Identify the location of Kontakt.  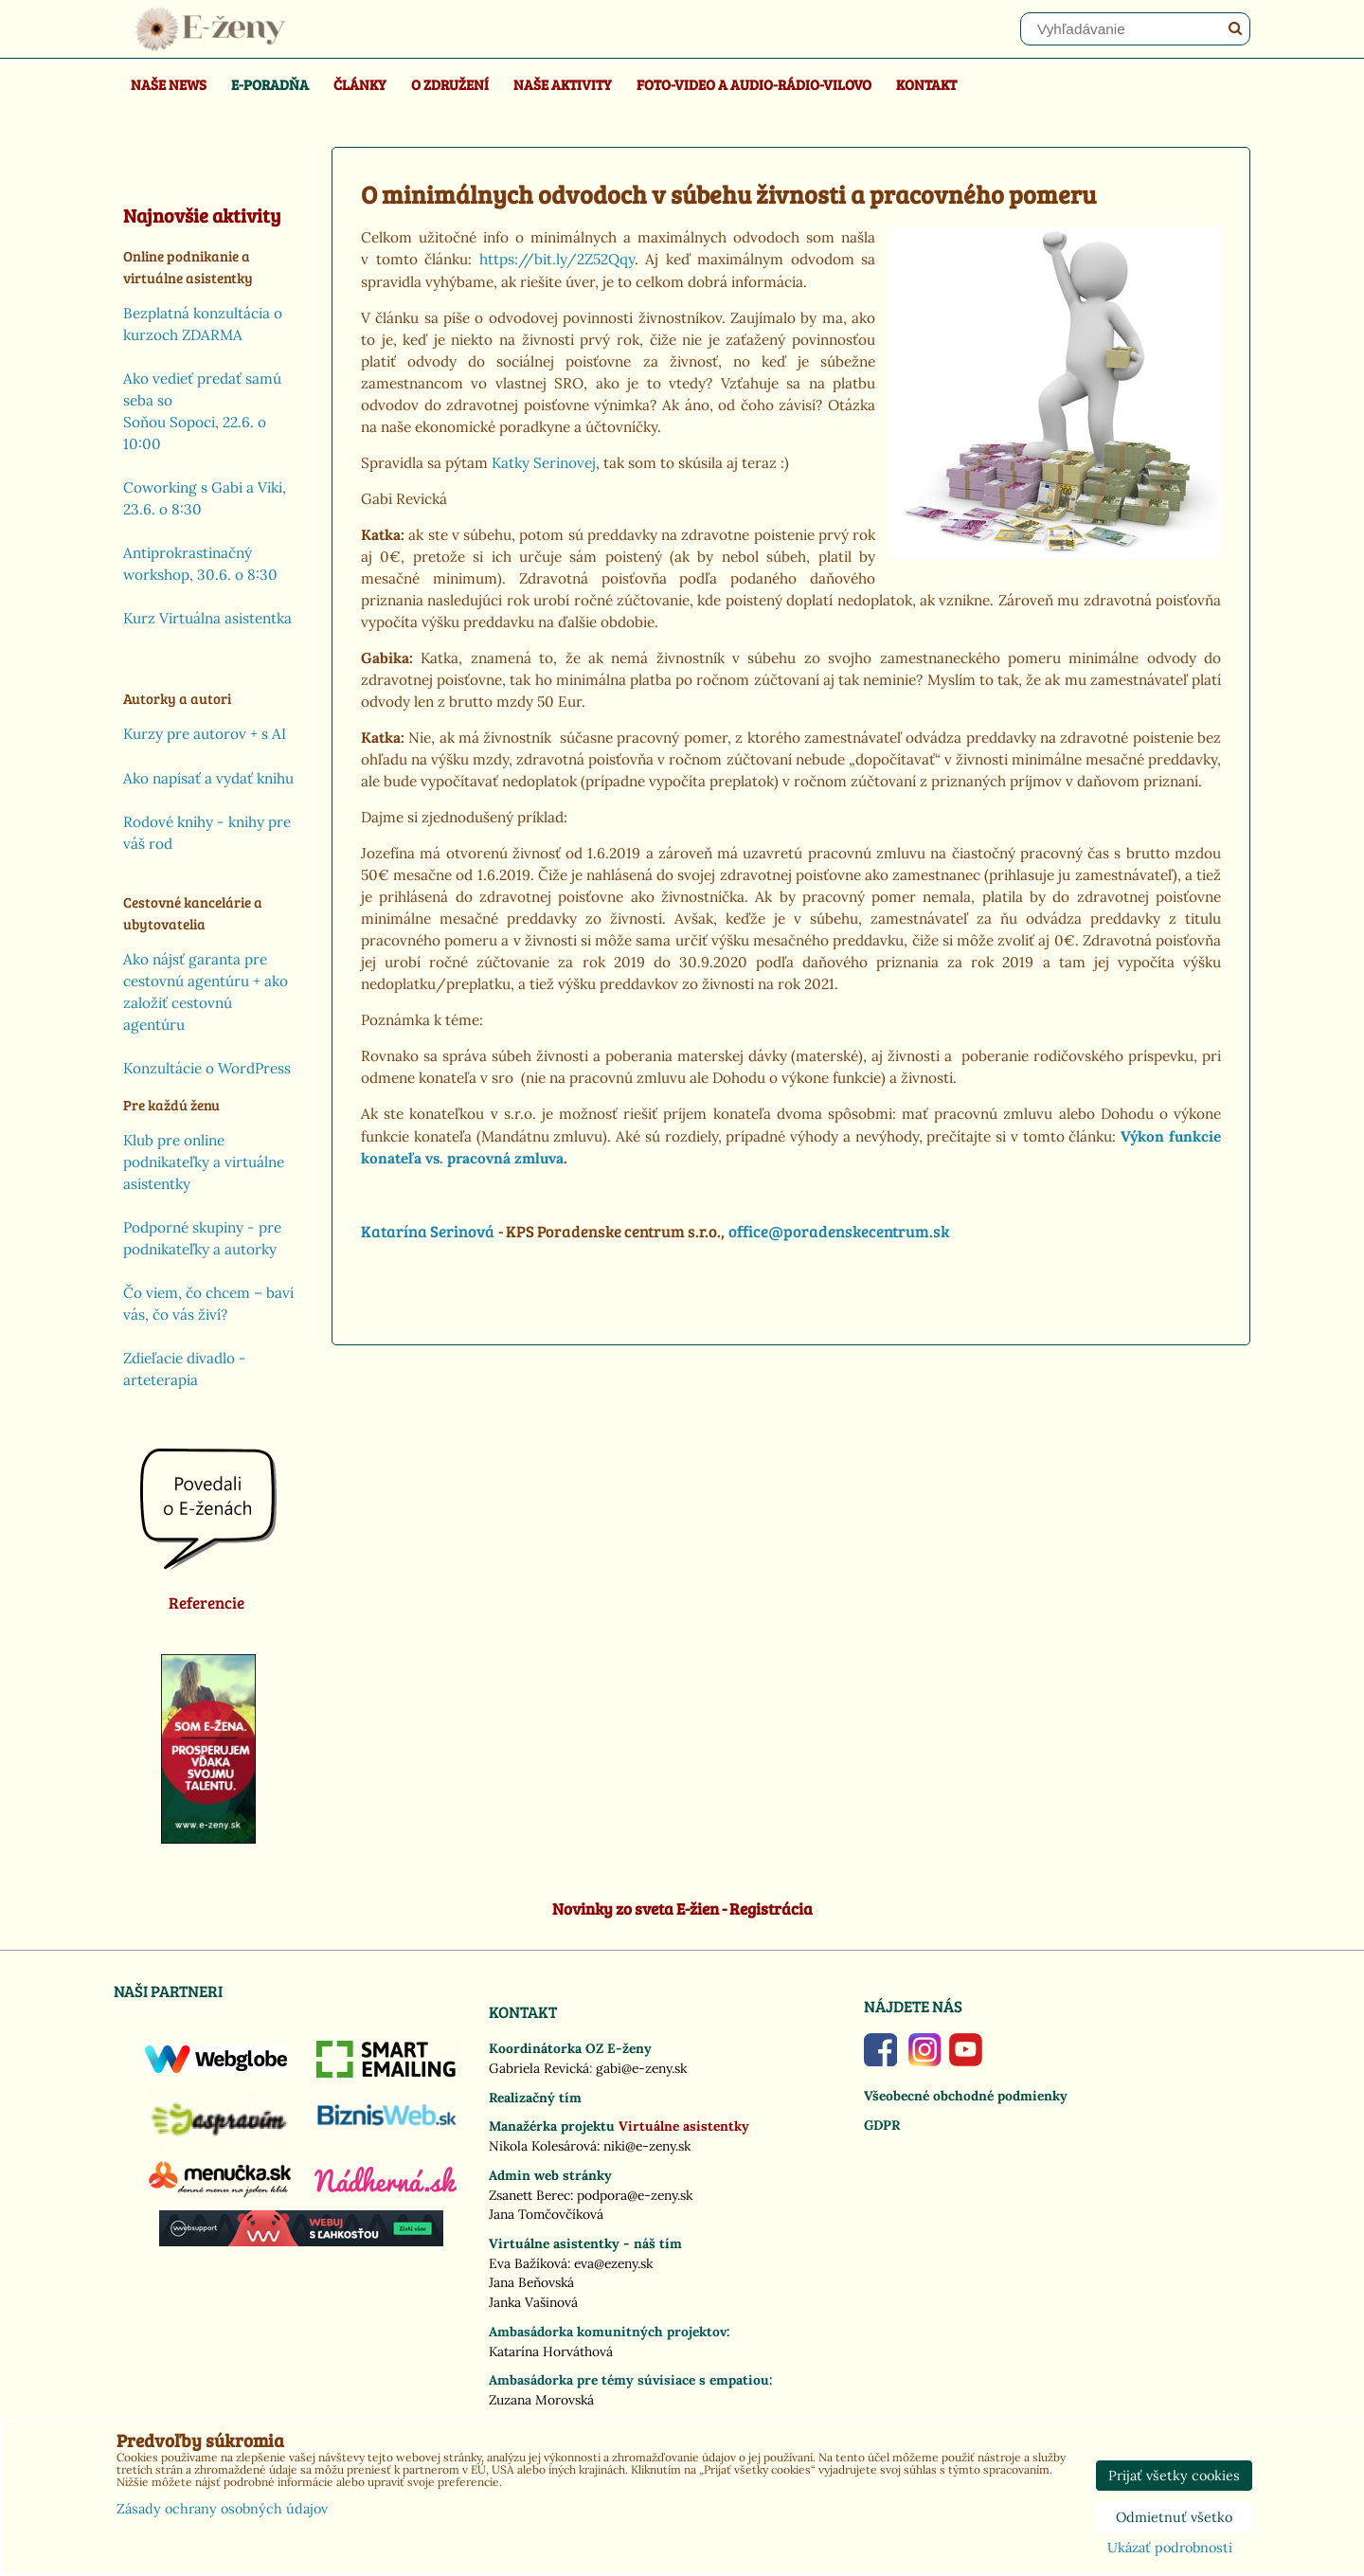
(926, 84).